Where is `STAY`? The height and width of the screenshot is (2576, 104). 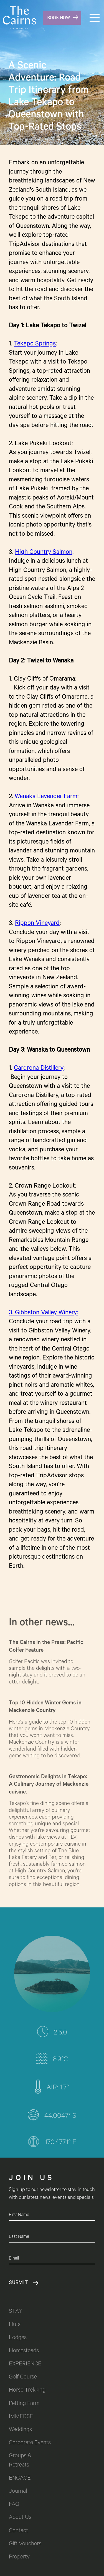 STAY is located at coordinates (15, 2312).